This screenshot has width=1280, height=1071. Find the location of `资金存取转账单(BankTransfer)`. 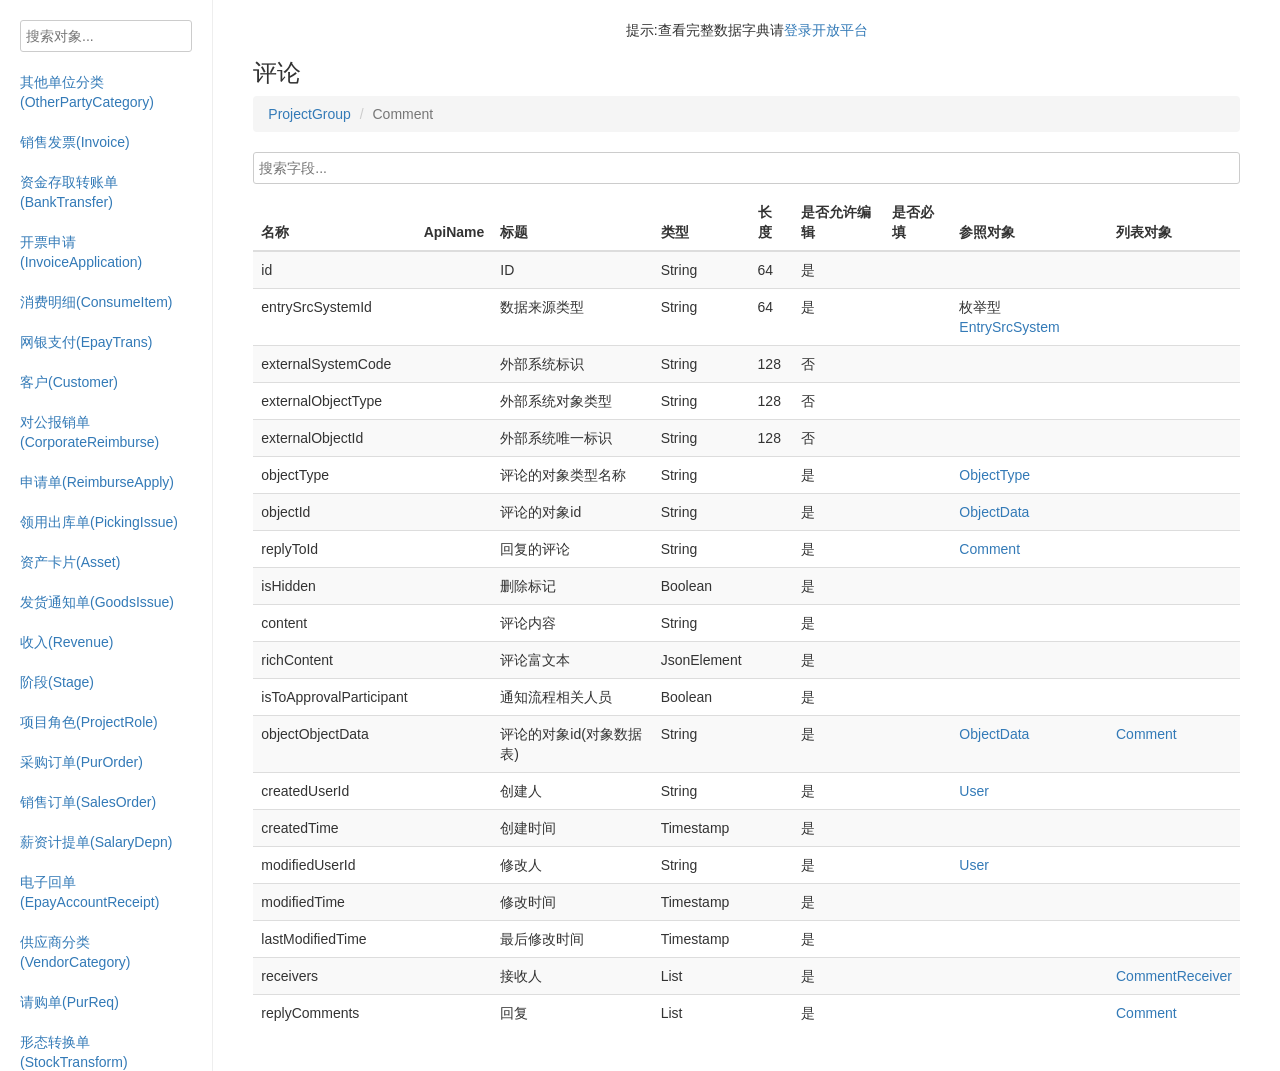

资金存取转账单(BankTransfer) is located at coordinates (69, 192).